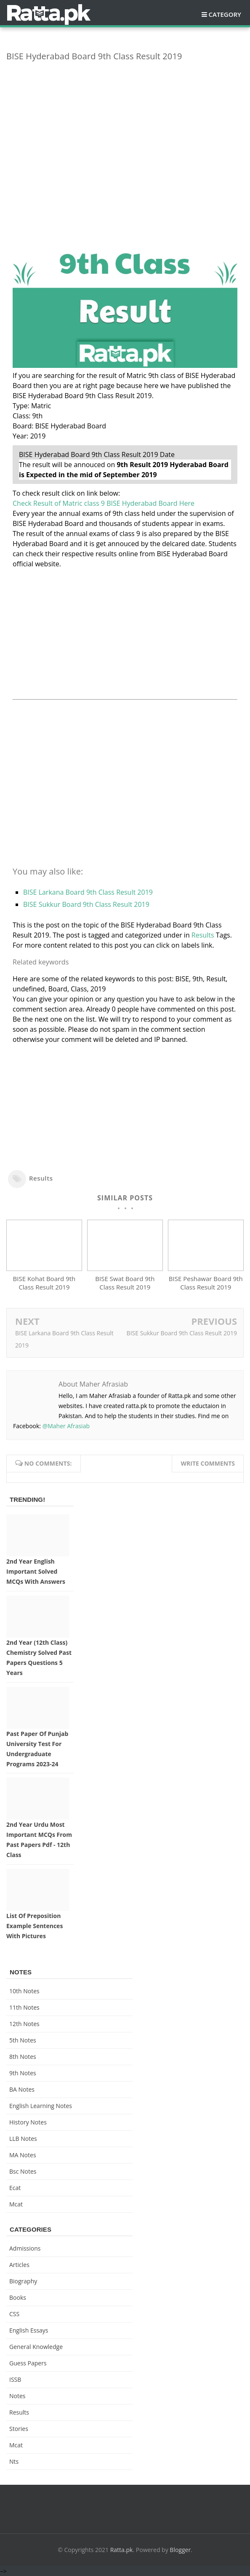 Image resolution: width=250 pixels, height=2576 pixels. Describe the element at coordinates (23, 2281) in the screenshot. I see `Biography` at that location.